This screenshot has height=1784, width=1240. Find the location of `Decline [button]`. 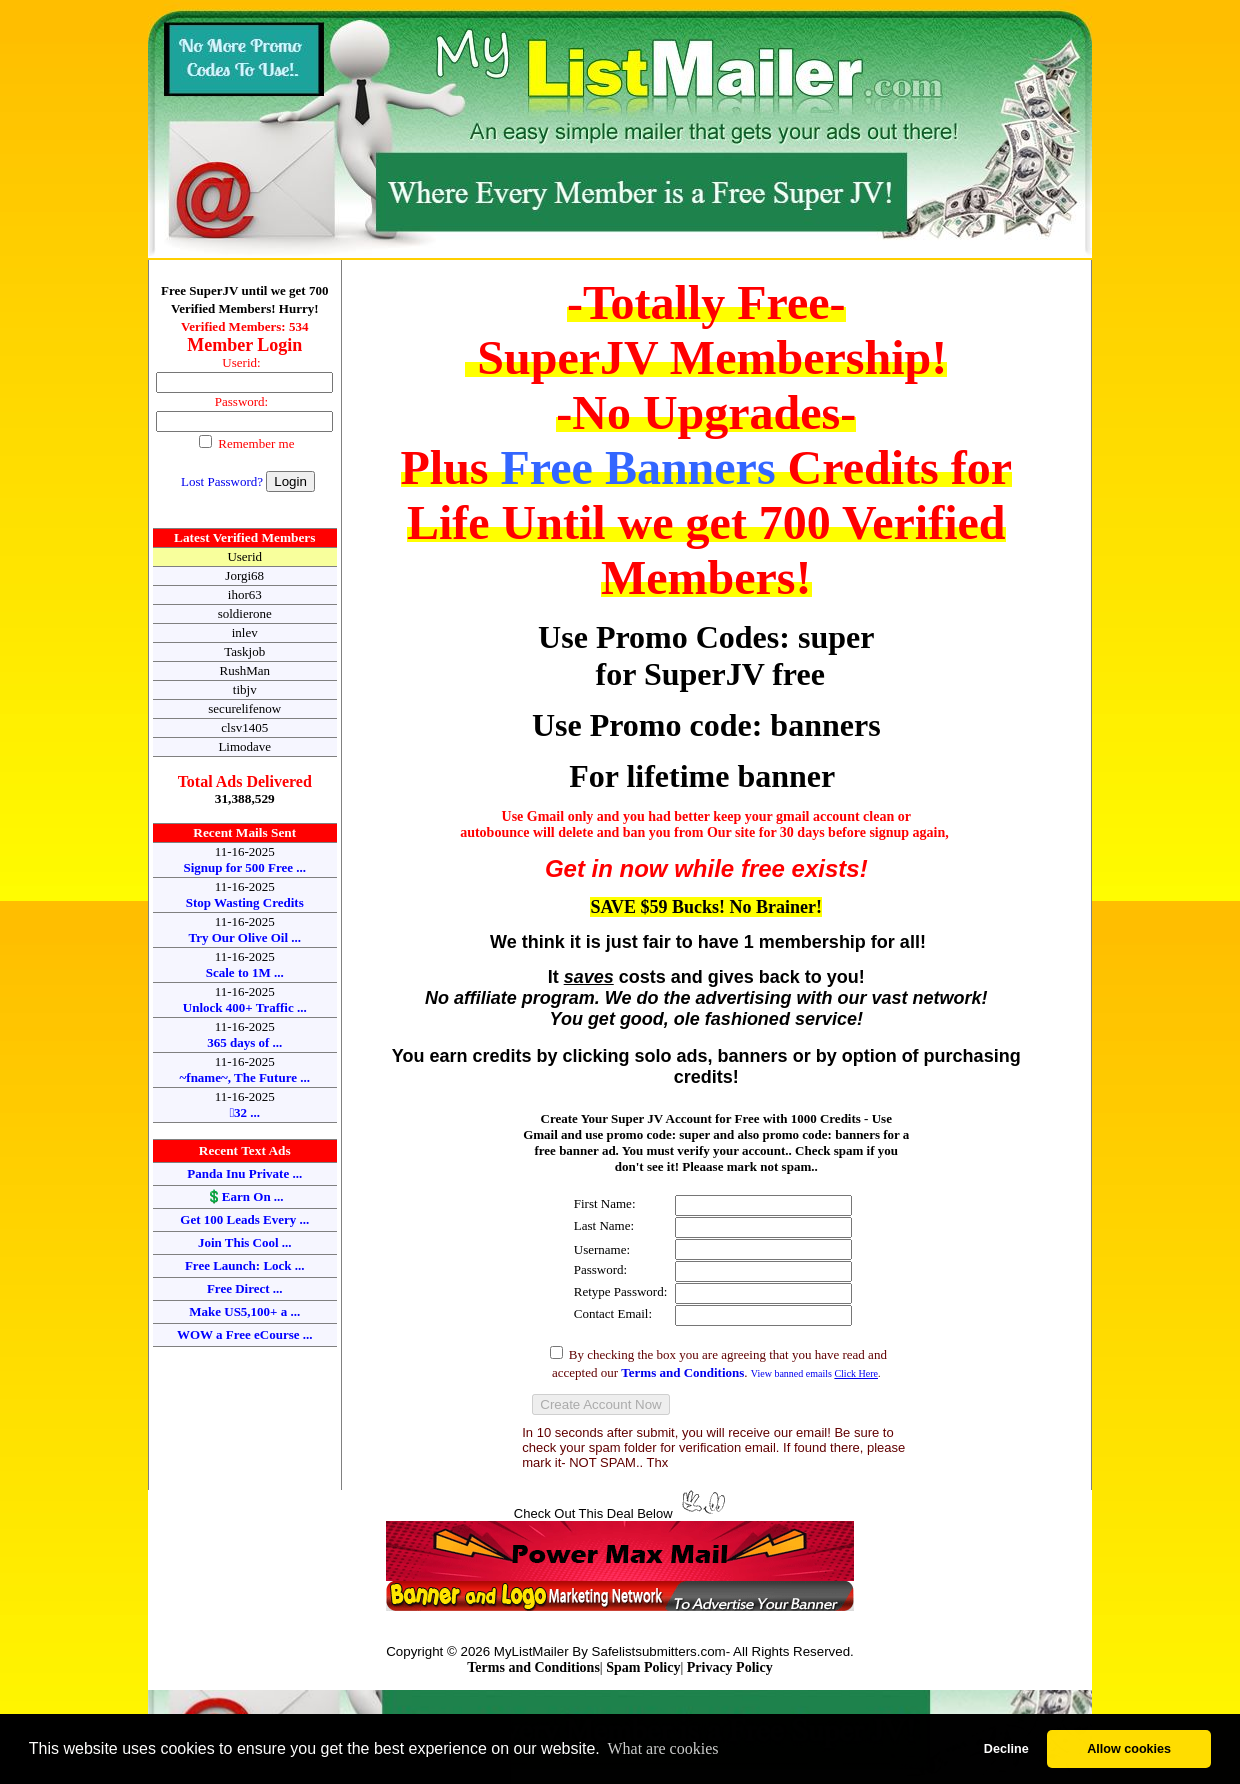

Decline [button] is located at coordinates (1006, 1749).